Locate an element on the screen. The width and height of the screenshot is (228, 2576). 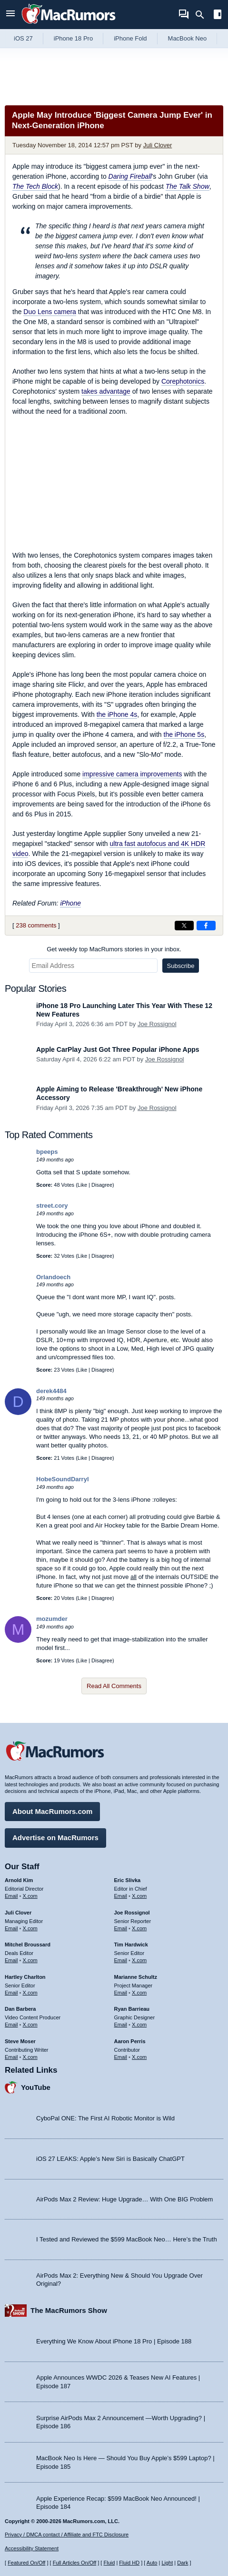
iPhone Fold is located at coordinates (130, 38).